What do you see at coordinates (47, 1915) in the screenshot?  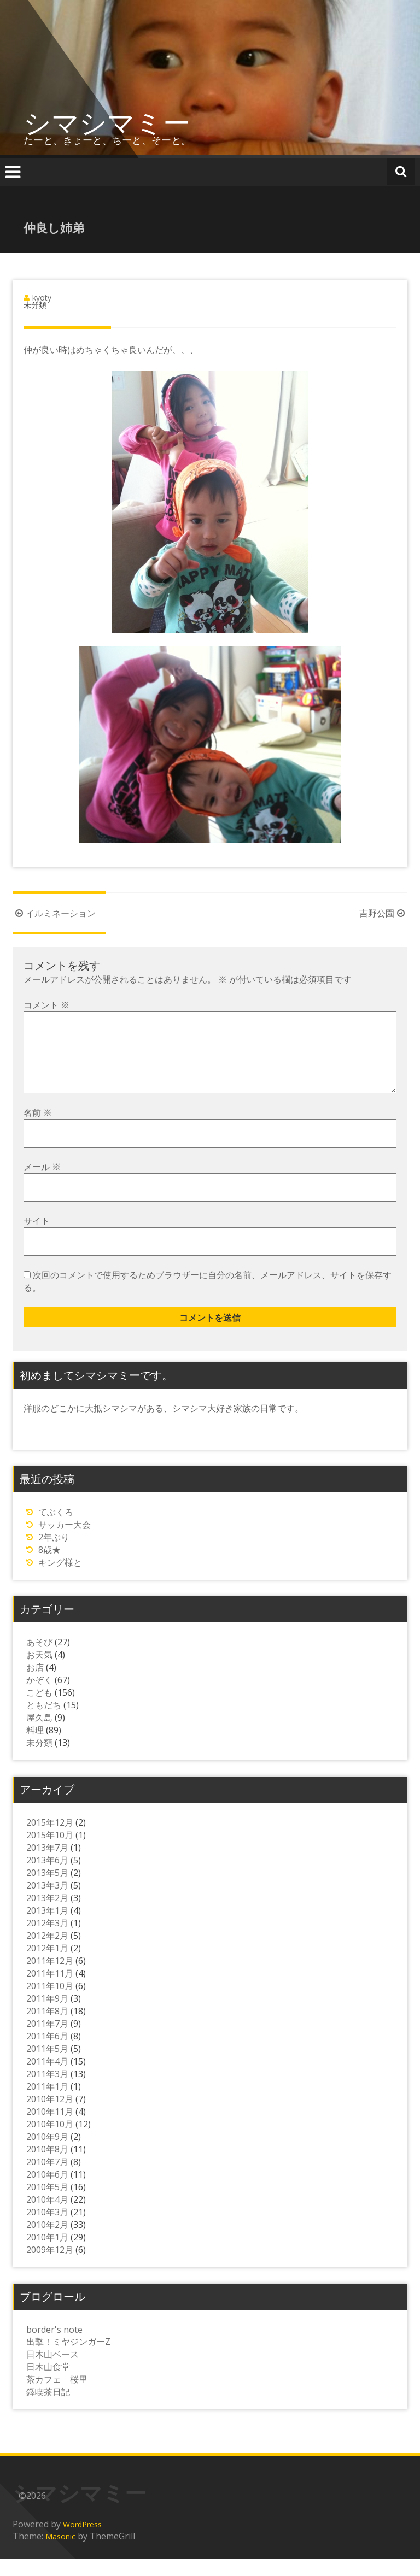 I see `2013年2月` at bounding box center [47, 1915].